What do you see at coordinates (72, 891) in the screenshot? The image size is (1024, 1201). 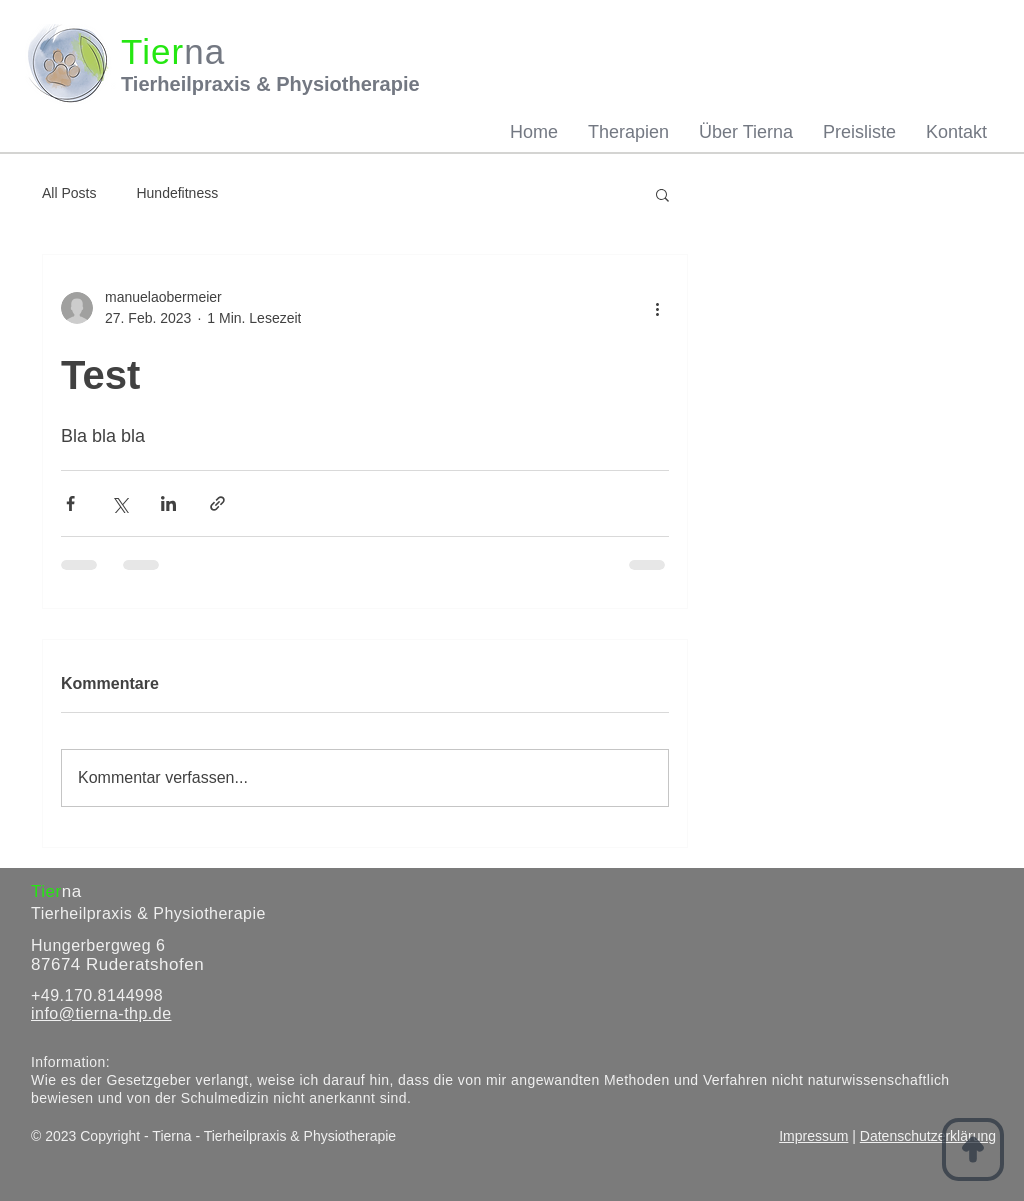 I see `na` at bounding box center [72, 891].